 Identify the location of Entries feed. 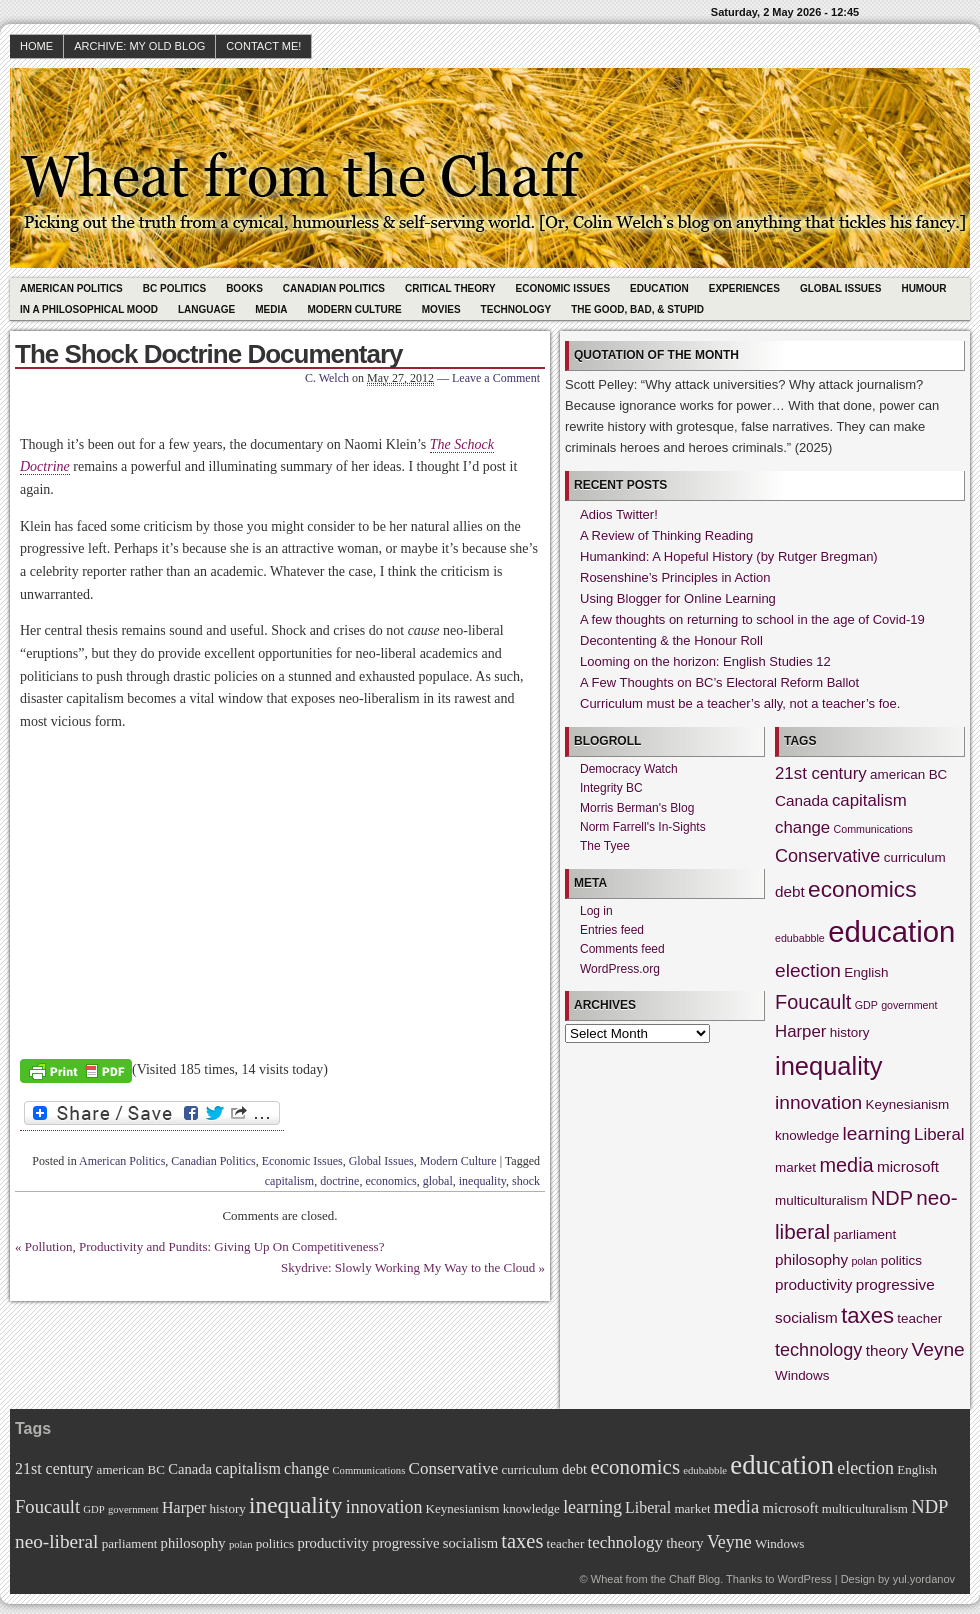
(612, 930).